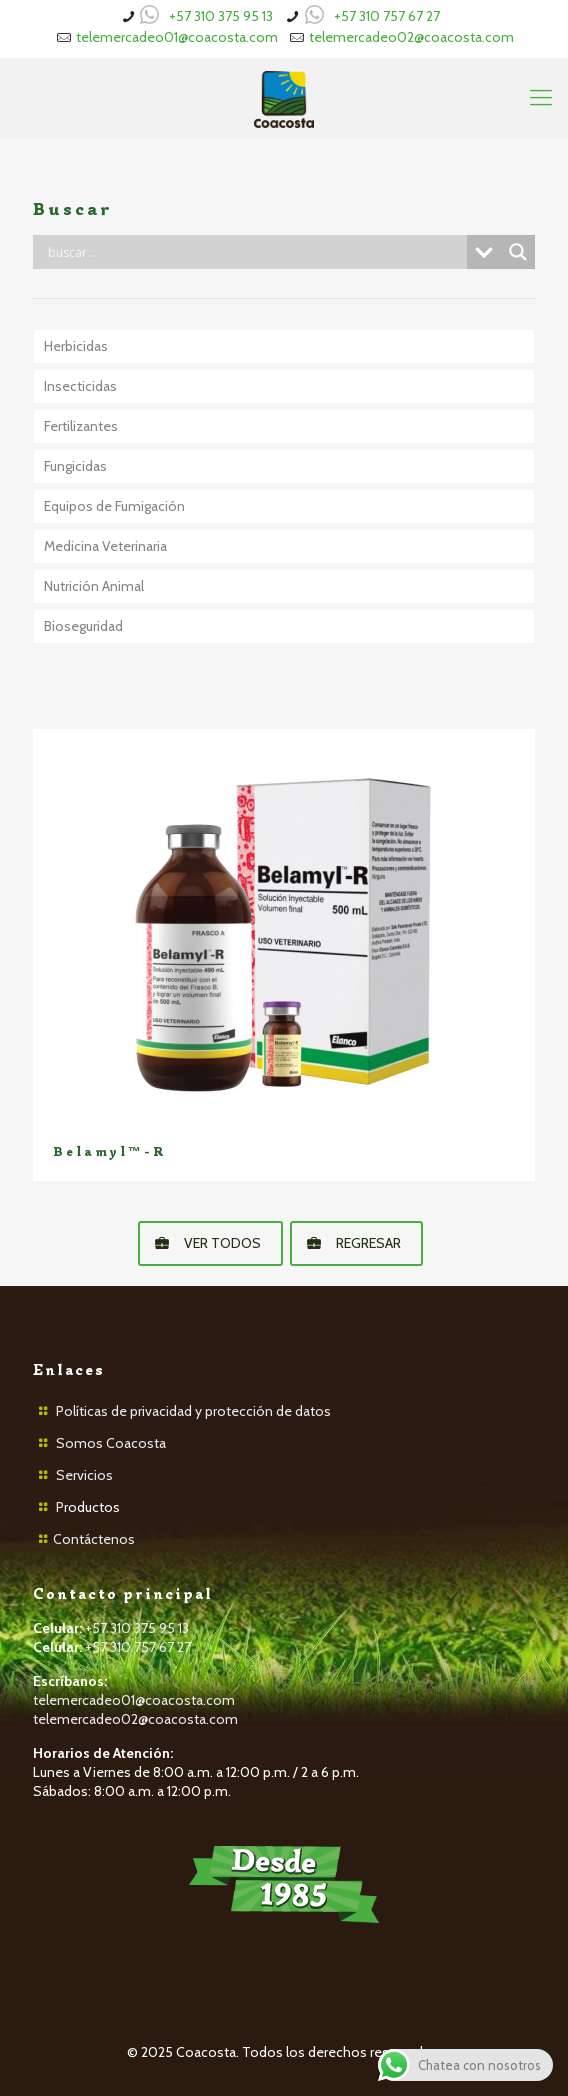 The image size is (568, 2096). Describe the element at coordinates (518, 252) in the screenshot. I see `[Search magnifier button]` at that location.